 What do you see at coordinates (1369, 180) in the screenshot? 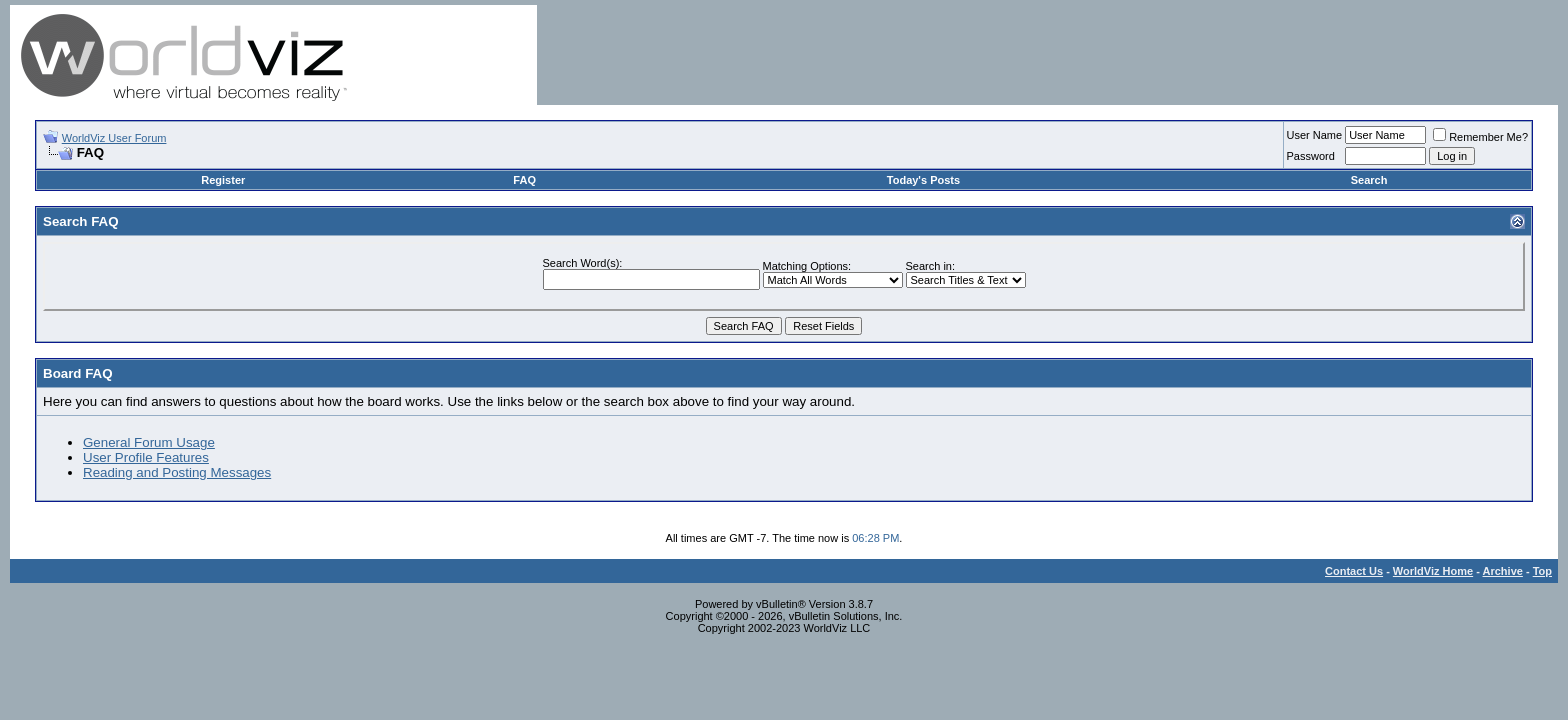
I see `Search` at bounding box center [1369, 180].